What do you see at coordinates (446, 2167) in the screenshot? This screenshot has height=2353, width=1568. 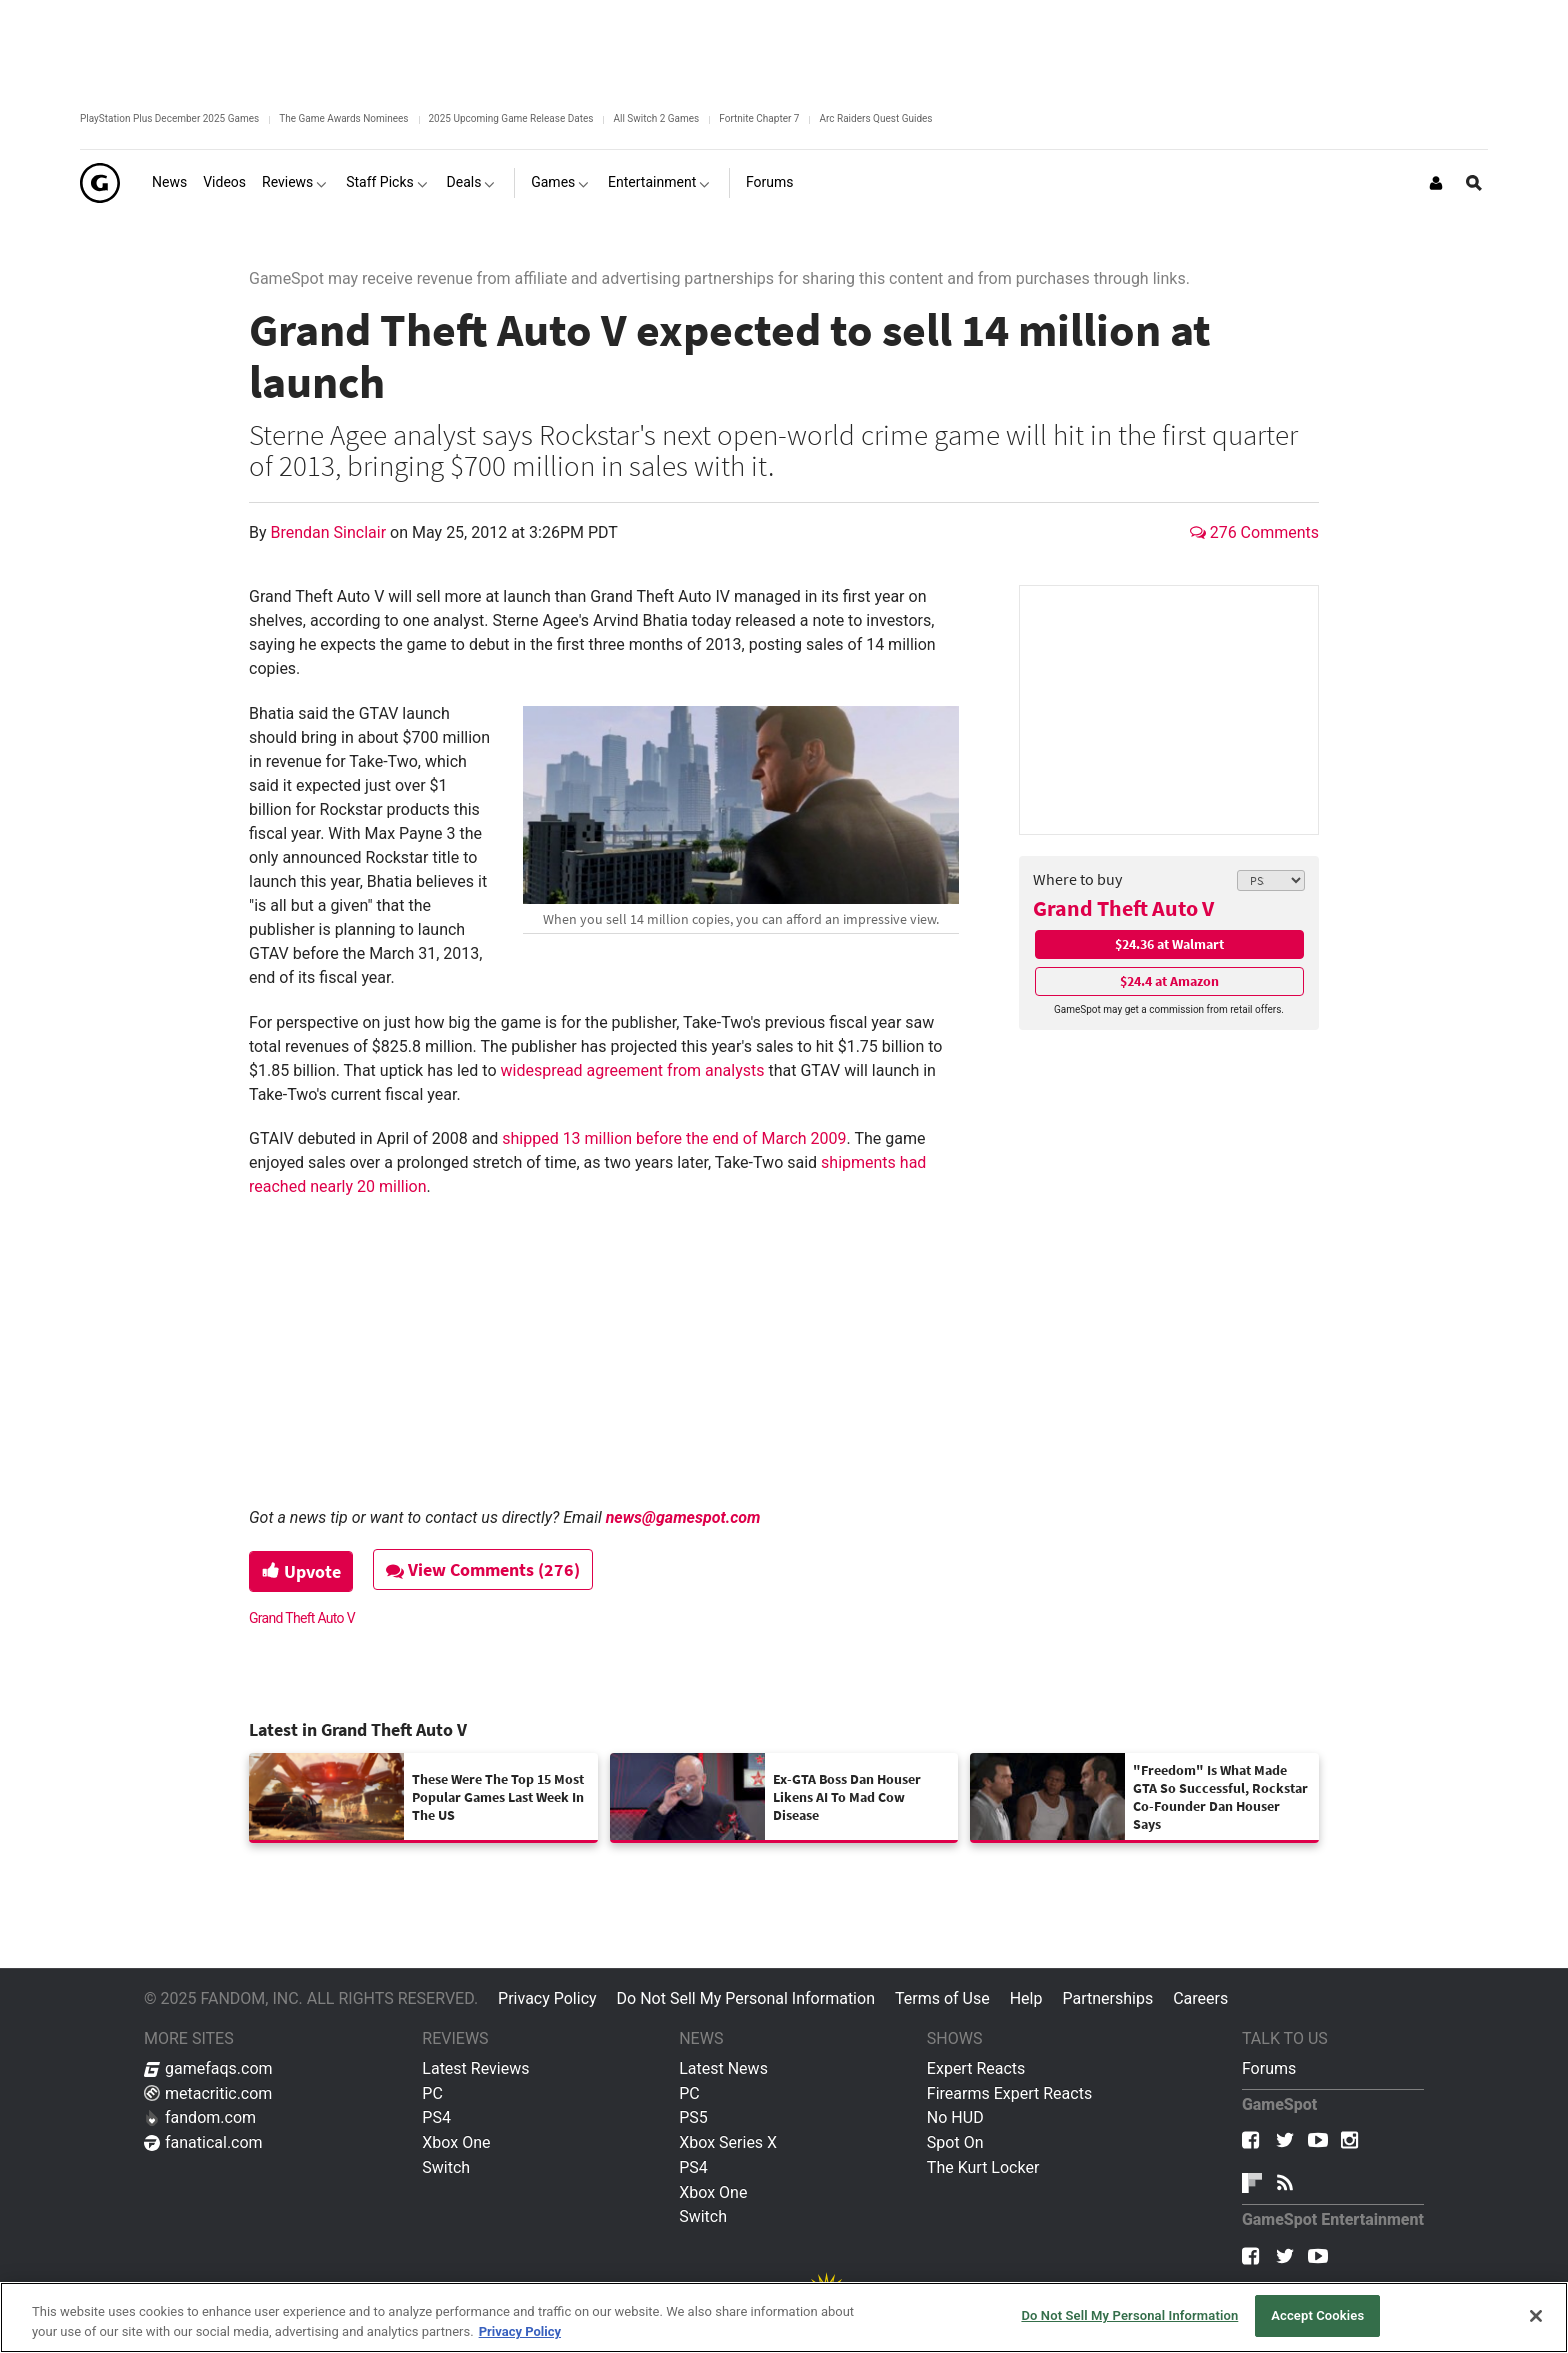 I see `Switch` at bounding box center [446, 2167].